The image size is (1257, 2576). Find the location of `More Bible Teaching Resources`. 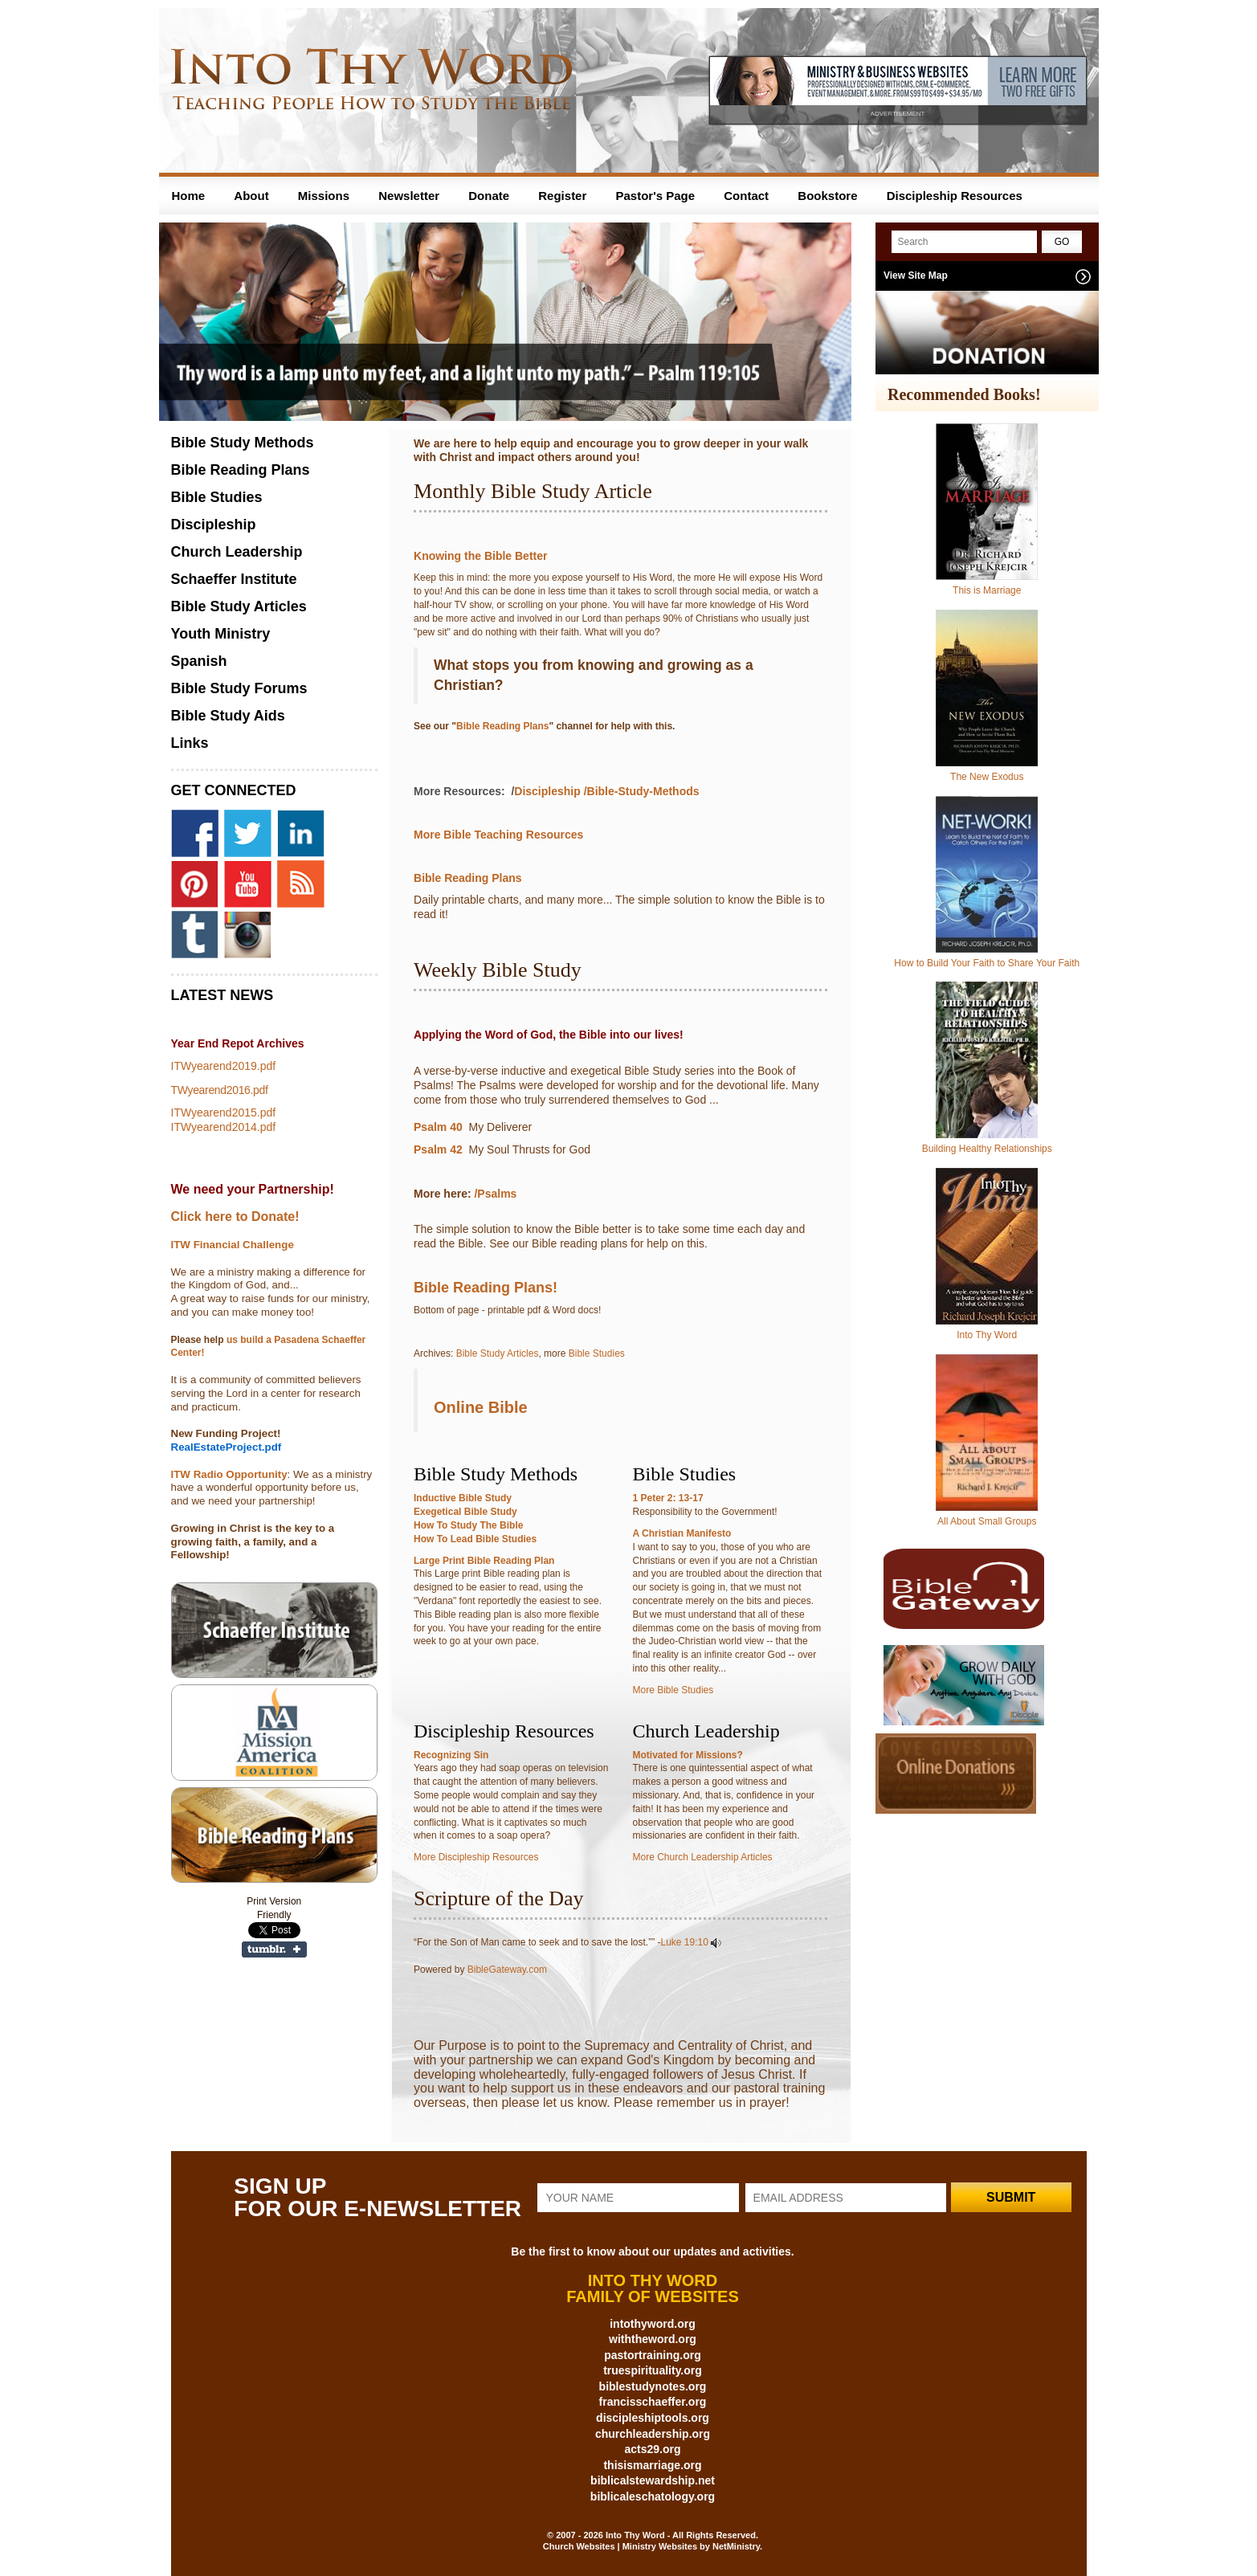

More Bible Teaching Resources is located at coordinates (498, 834).